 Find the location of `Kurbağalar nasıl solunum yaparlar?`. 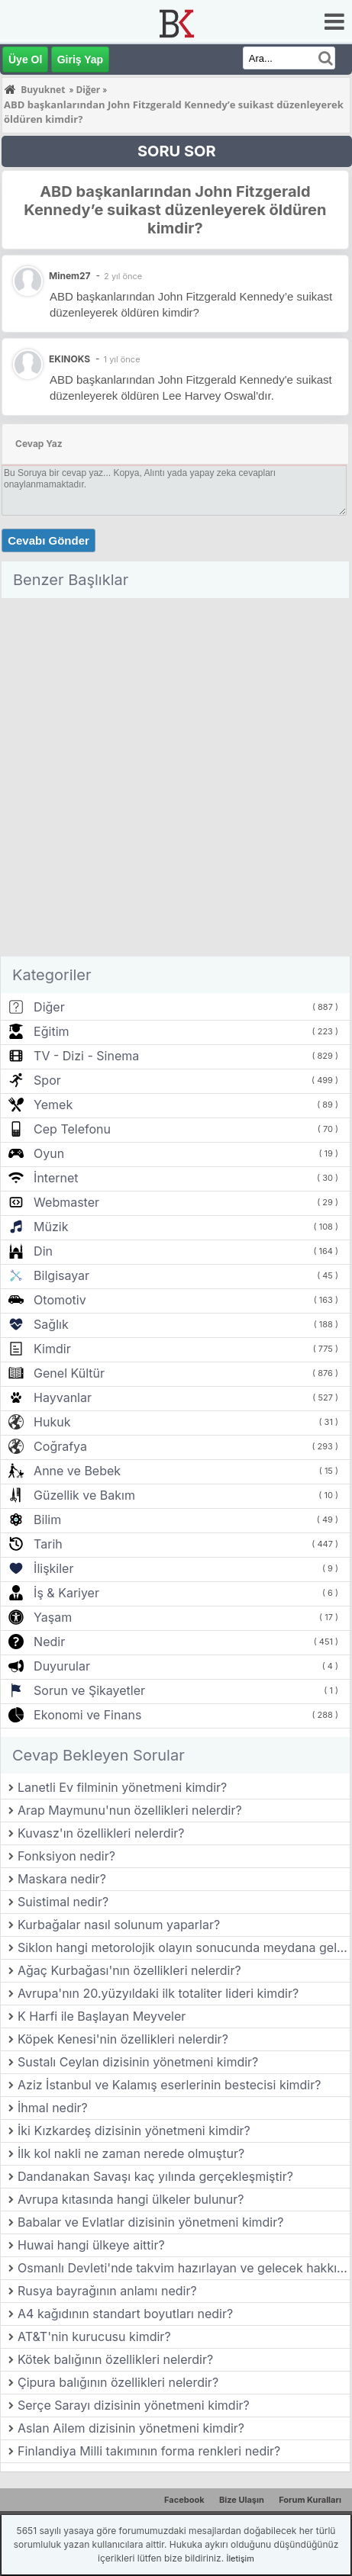

Kurbağalar nasıl solunum yaparlar? is located at coordinates (119, 1924).